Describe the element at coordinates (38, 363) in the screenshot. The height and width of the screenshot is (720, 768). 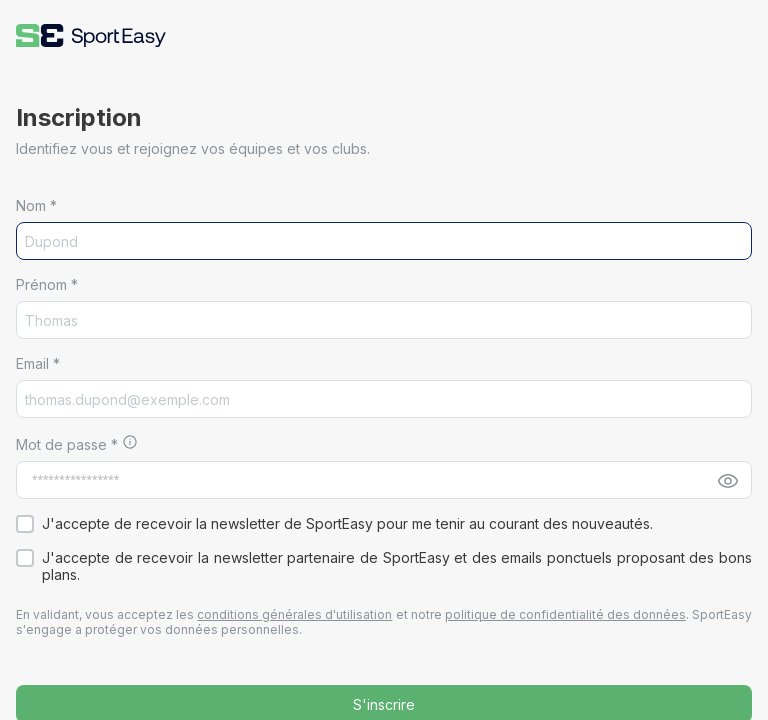
I see `Email *` at that location.